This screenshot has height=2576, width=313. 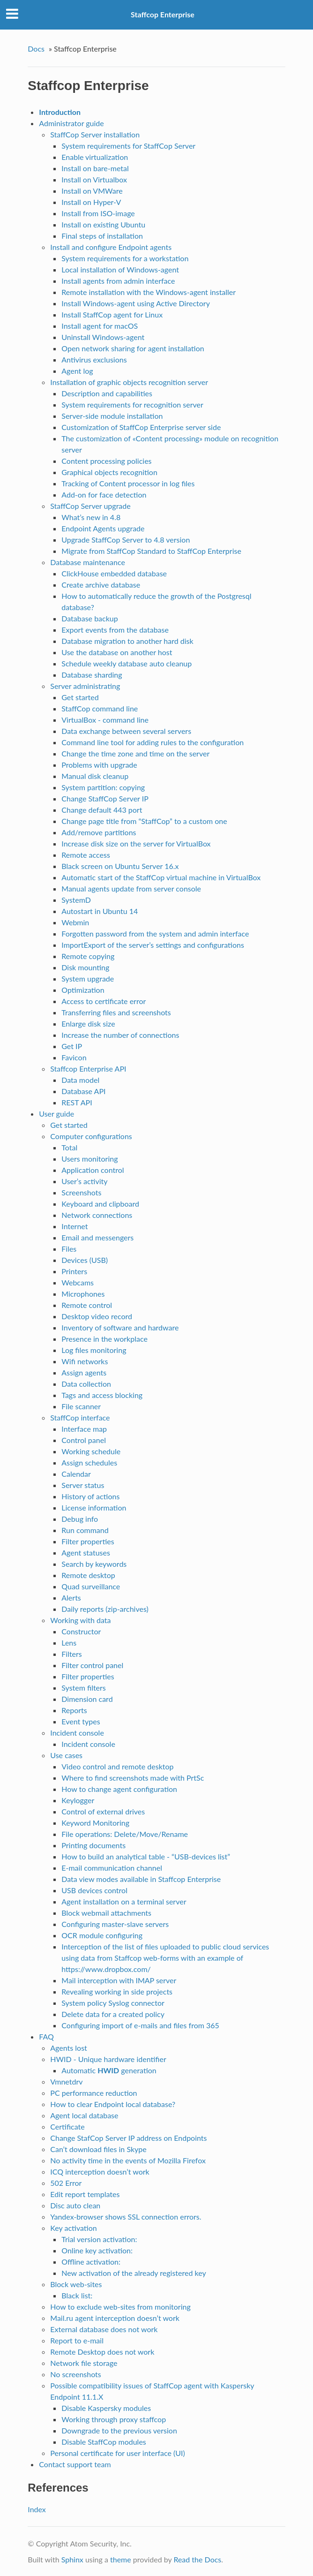 I want to click on Remote copying, so click(x=87, y=956).